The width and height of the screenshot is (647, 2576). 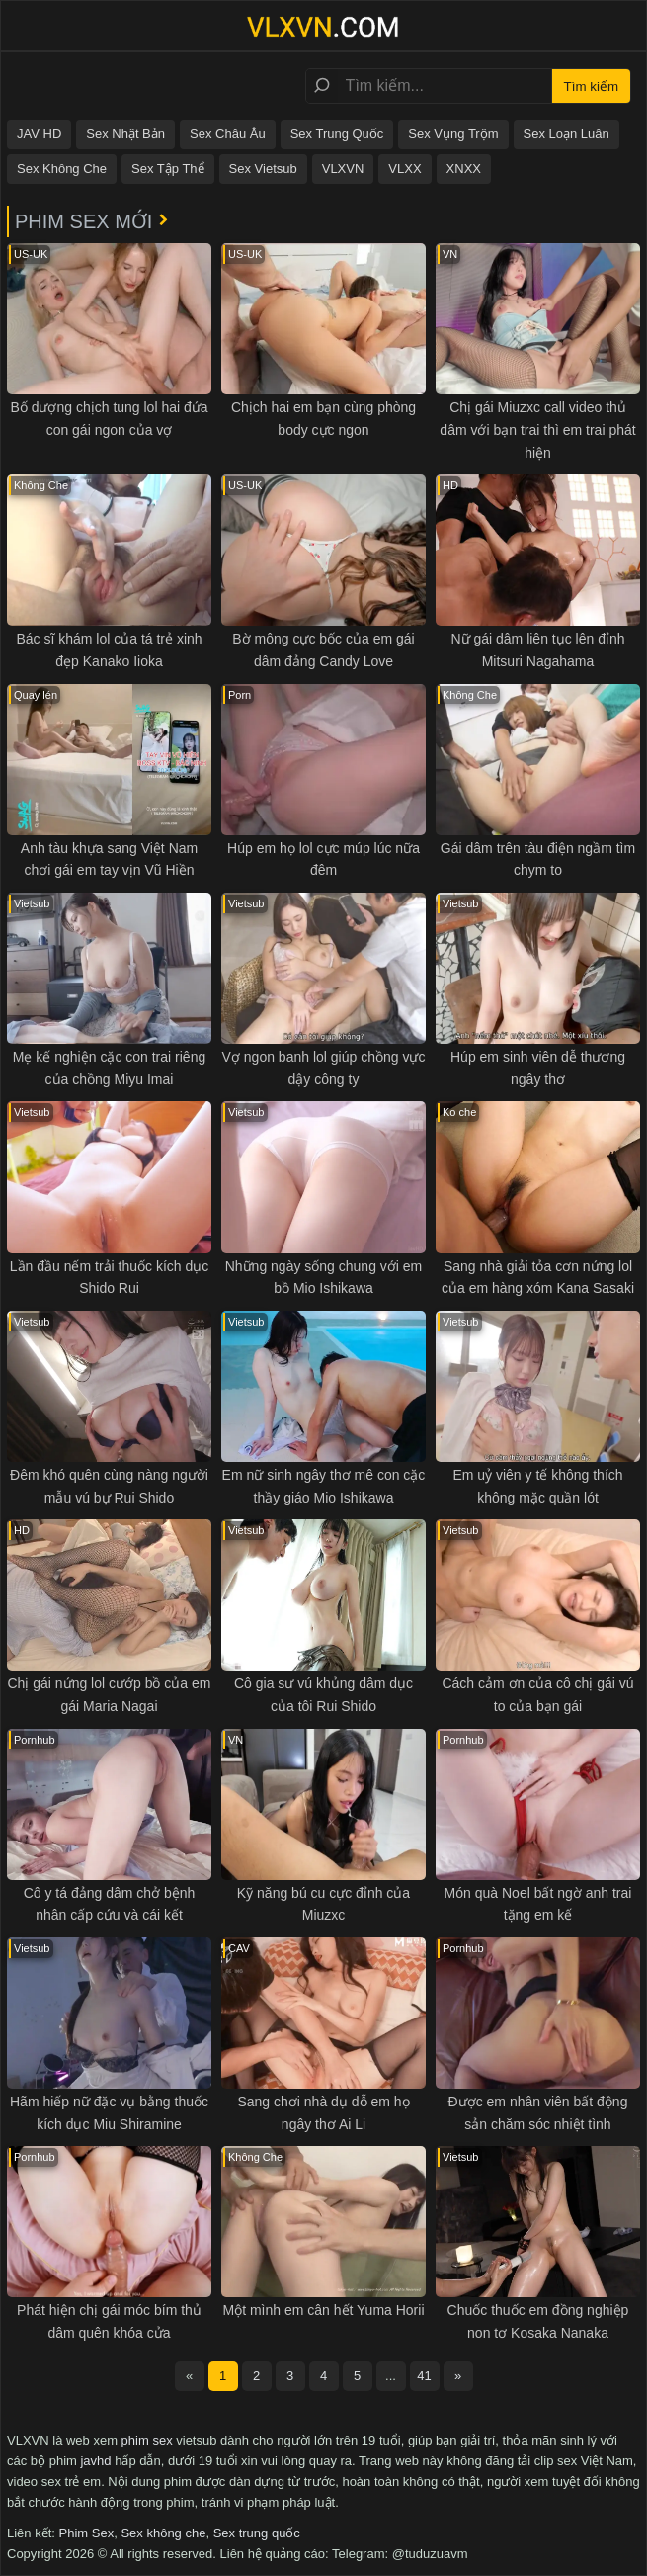 I want to click on Sex trung quốc, so click(x=256, y=2533).